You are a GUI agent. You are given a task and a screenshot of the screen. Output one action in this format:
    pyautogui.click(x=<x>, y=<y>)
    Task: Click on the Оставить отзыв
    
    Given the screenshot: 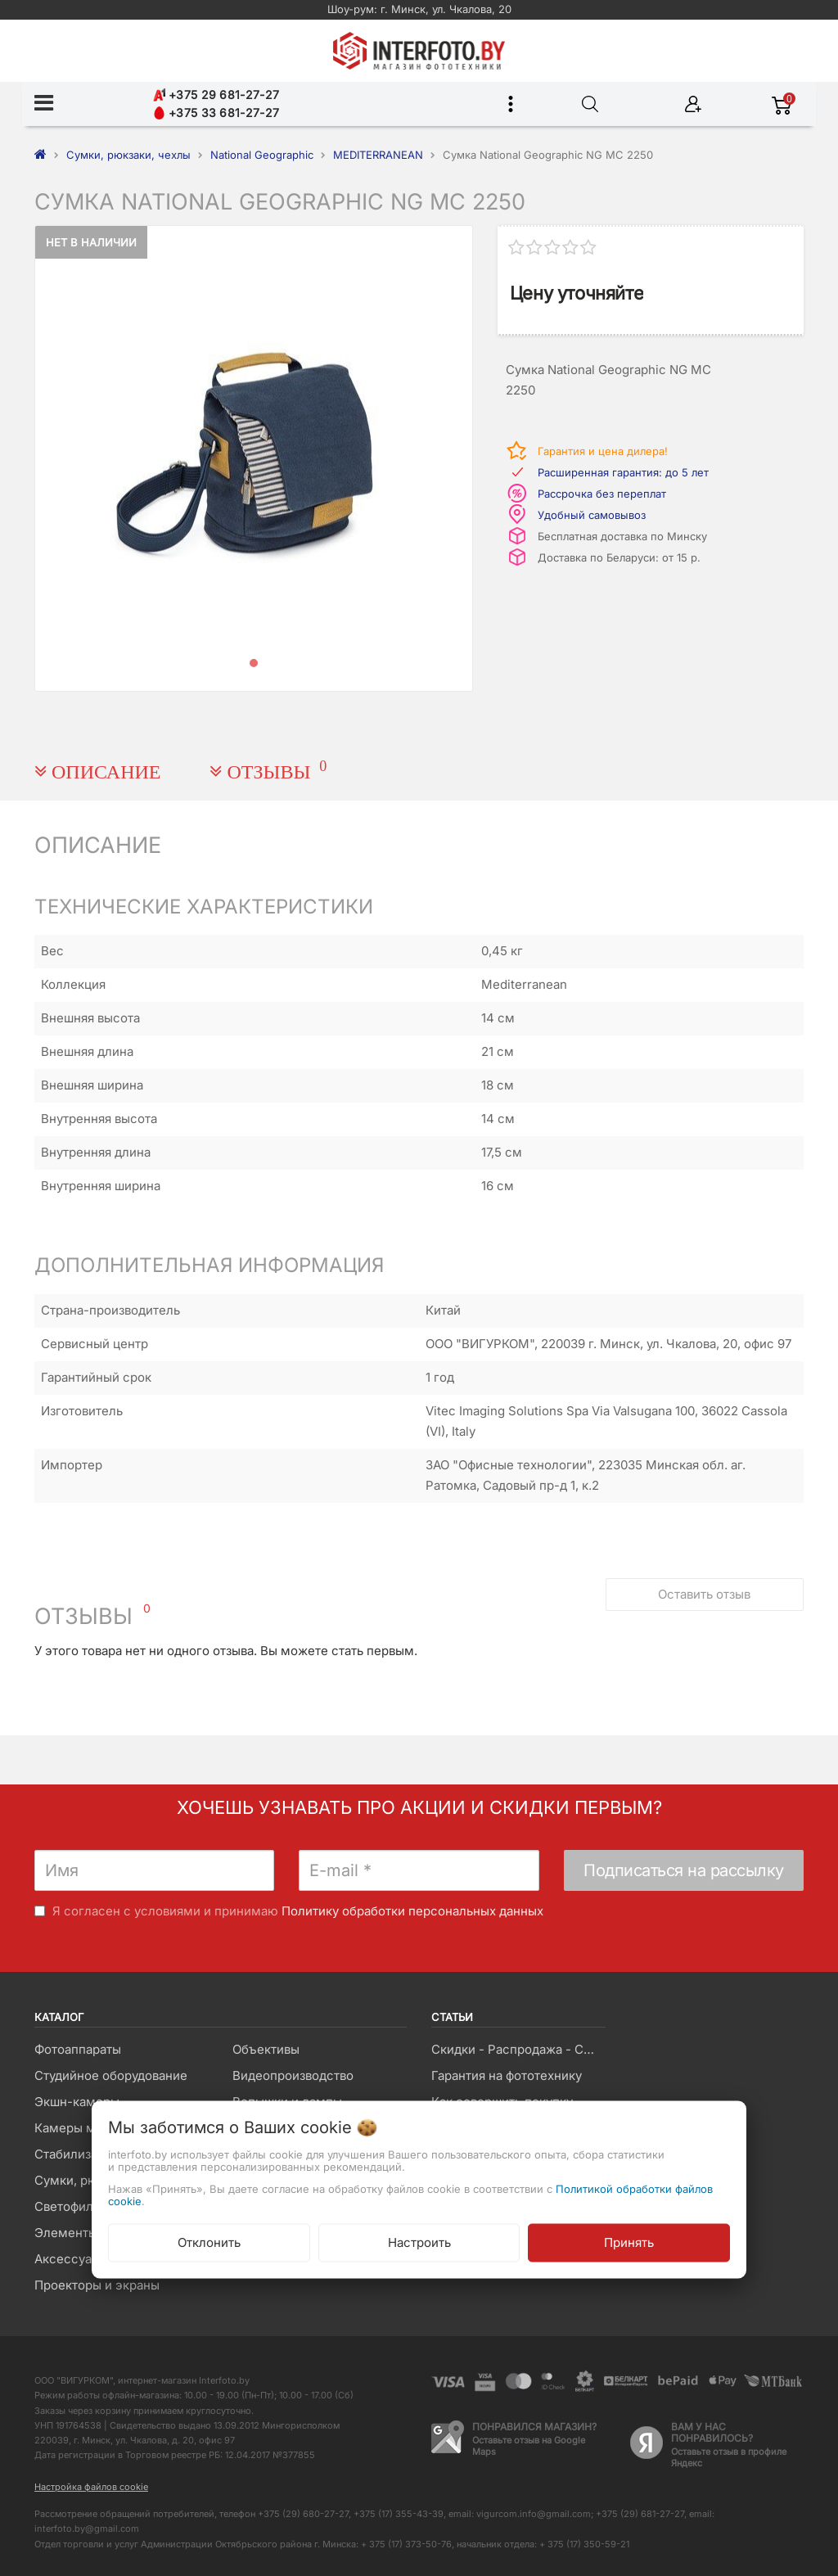 What is the action you would take?
    pyautogui.click(x=704, y=1594)
    